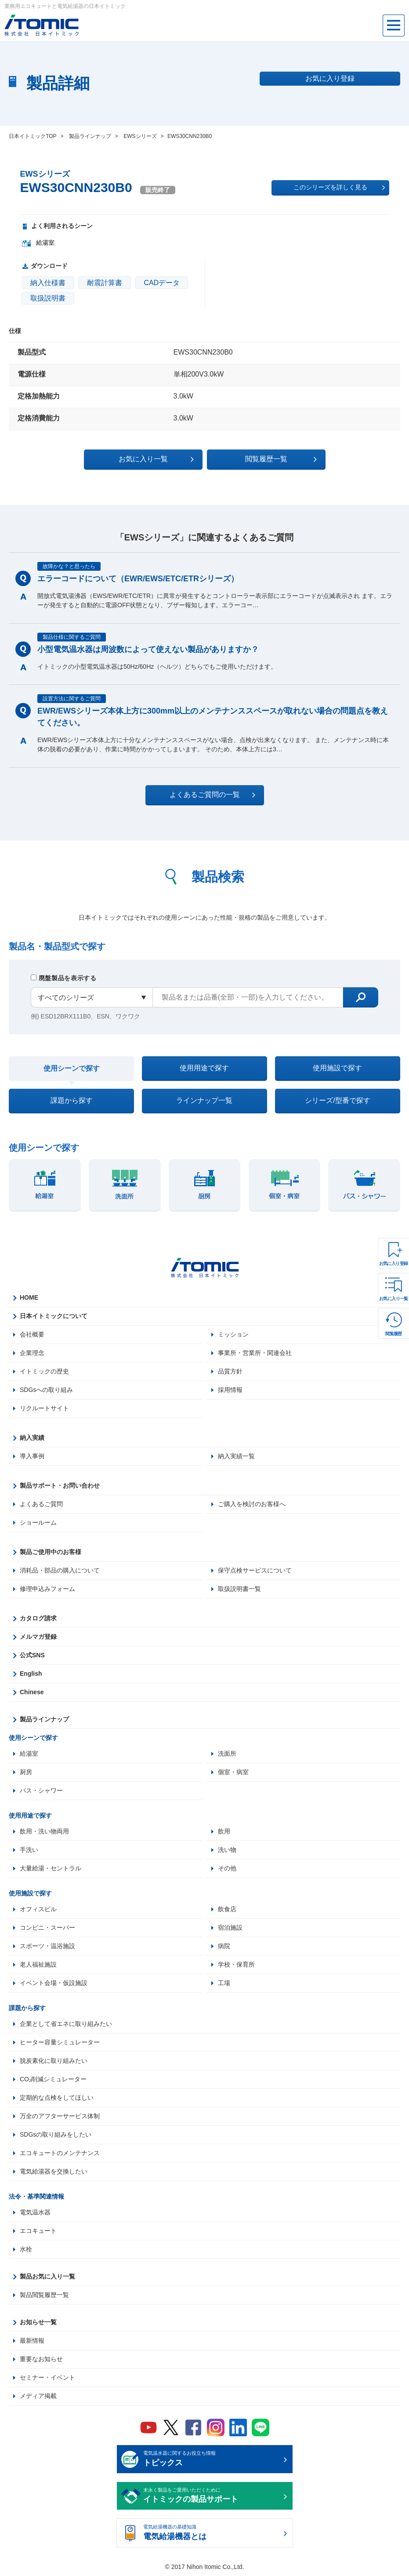 The height and width of the screenshot is (2576, 409). Describe the element at coordinates (32, 1437) in the screenshot. I see `納入実績` at that location.